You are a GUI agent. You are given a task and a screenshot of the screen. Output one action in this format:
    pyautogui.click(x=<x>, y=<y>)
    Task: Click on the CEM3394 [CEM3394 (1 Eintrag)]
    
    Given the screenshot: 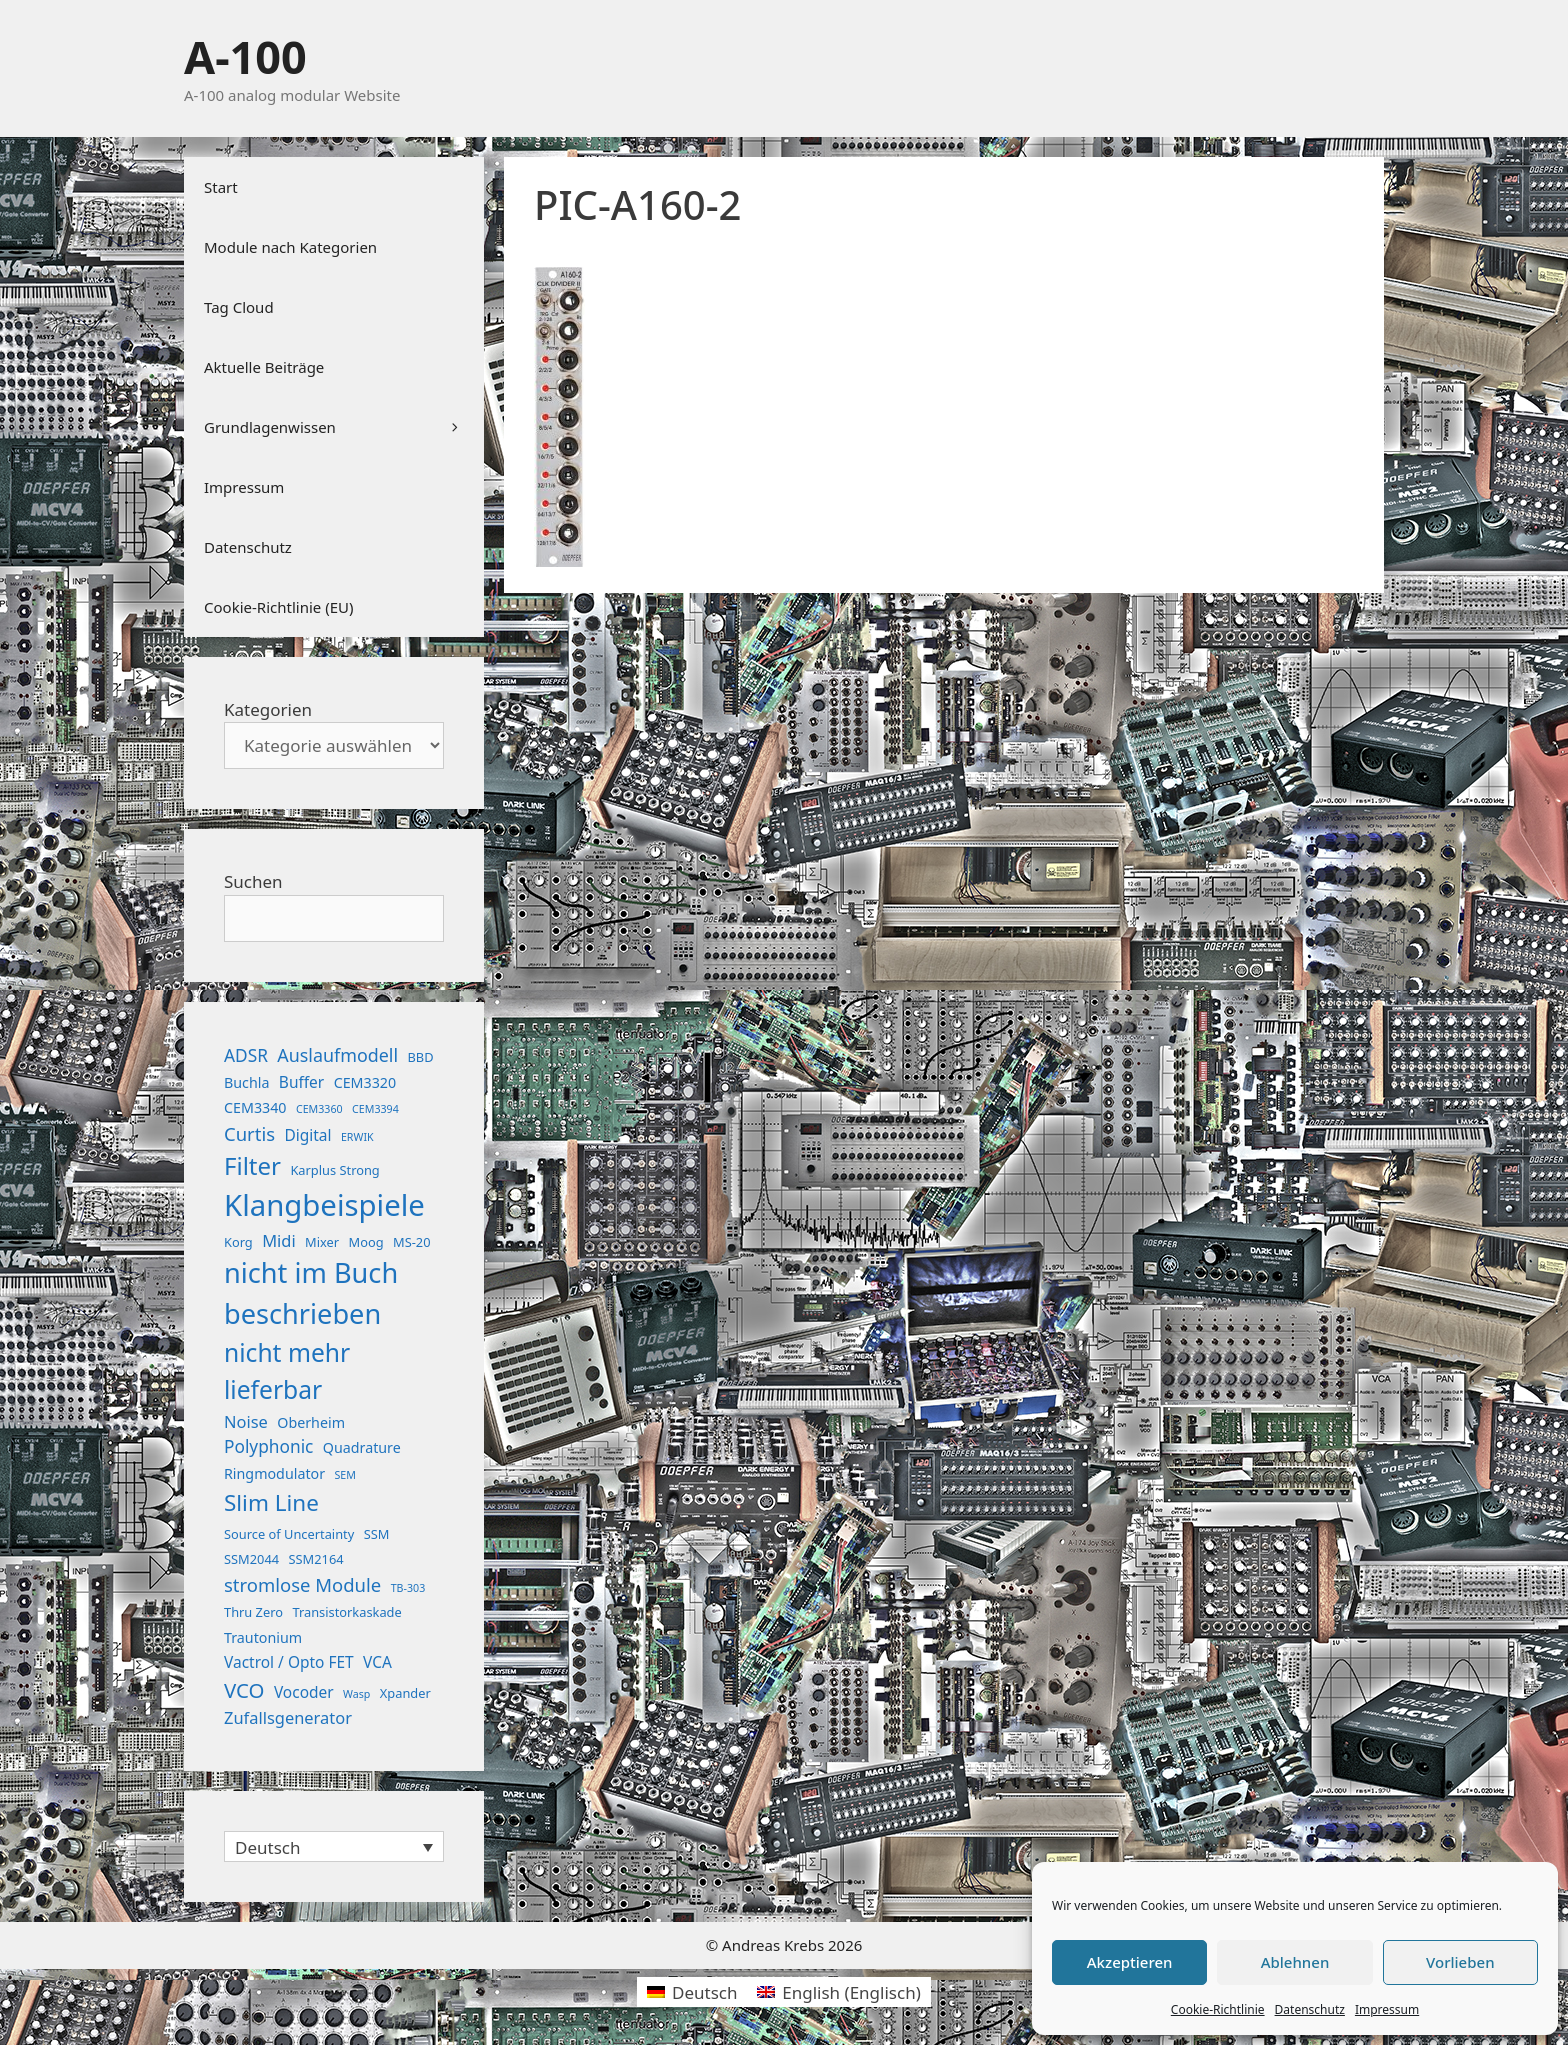 What is the action you would take?
    pyautogui.click(x=375, y=1109)
    